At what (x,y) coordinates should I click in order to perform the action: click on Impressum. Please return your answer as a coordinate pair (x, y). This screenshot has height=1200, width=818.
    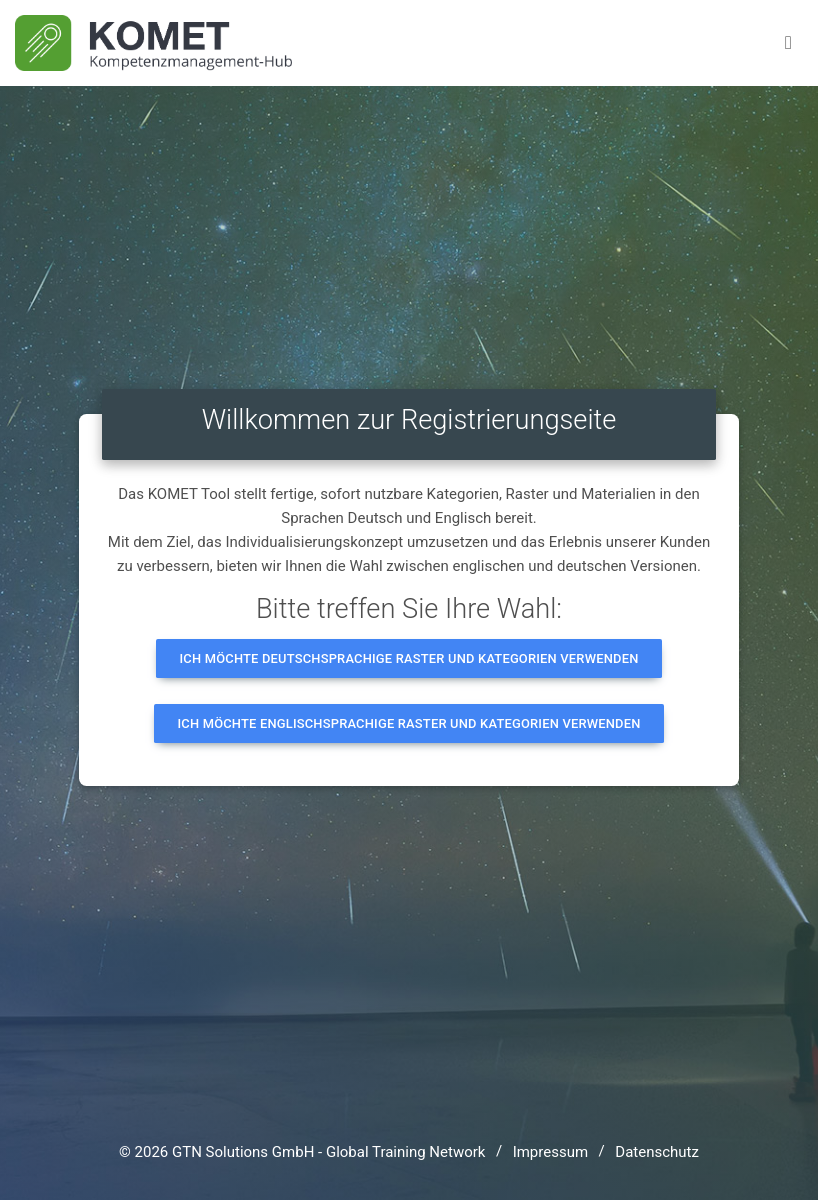
    Looking at the image, I should click on (550, 1151).